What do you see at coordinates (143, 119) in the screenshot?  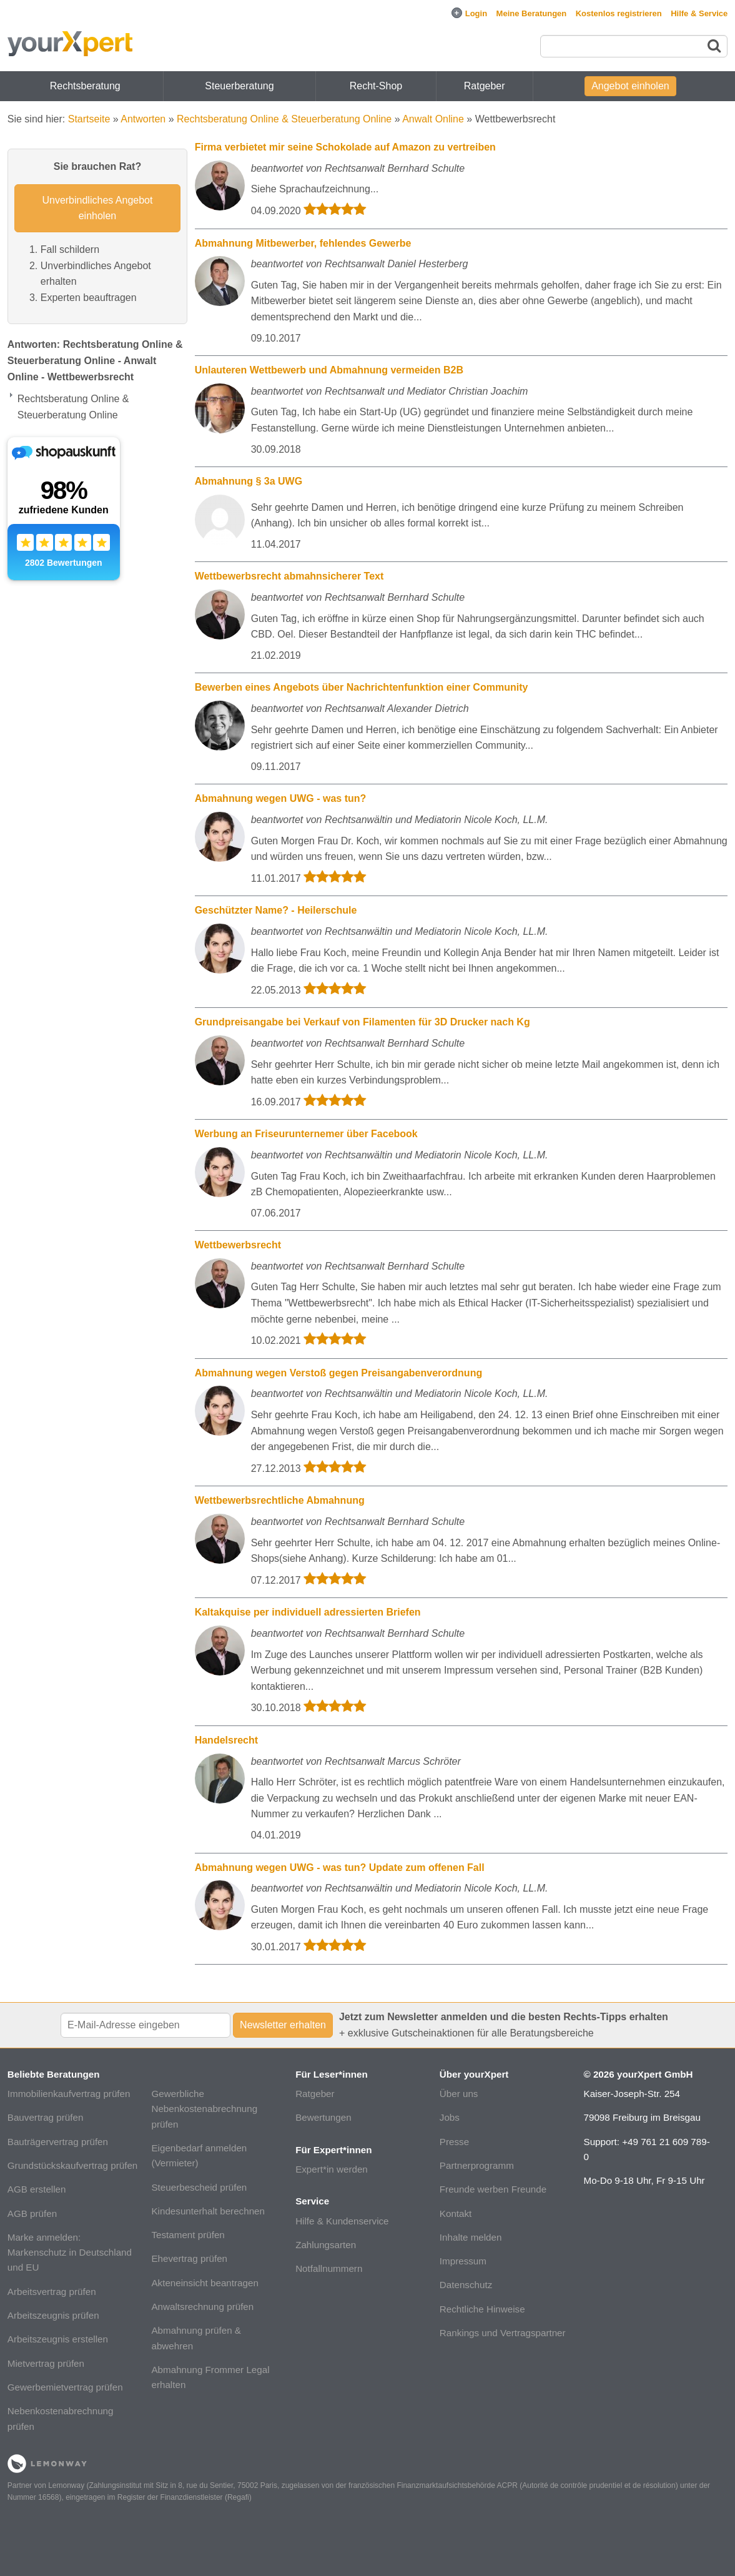 I see `Antworten` at bounding box center [143, 119].